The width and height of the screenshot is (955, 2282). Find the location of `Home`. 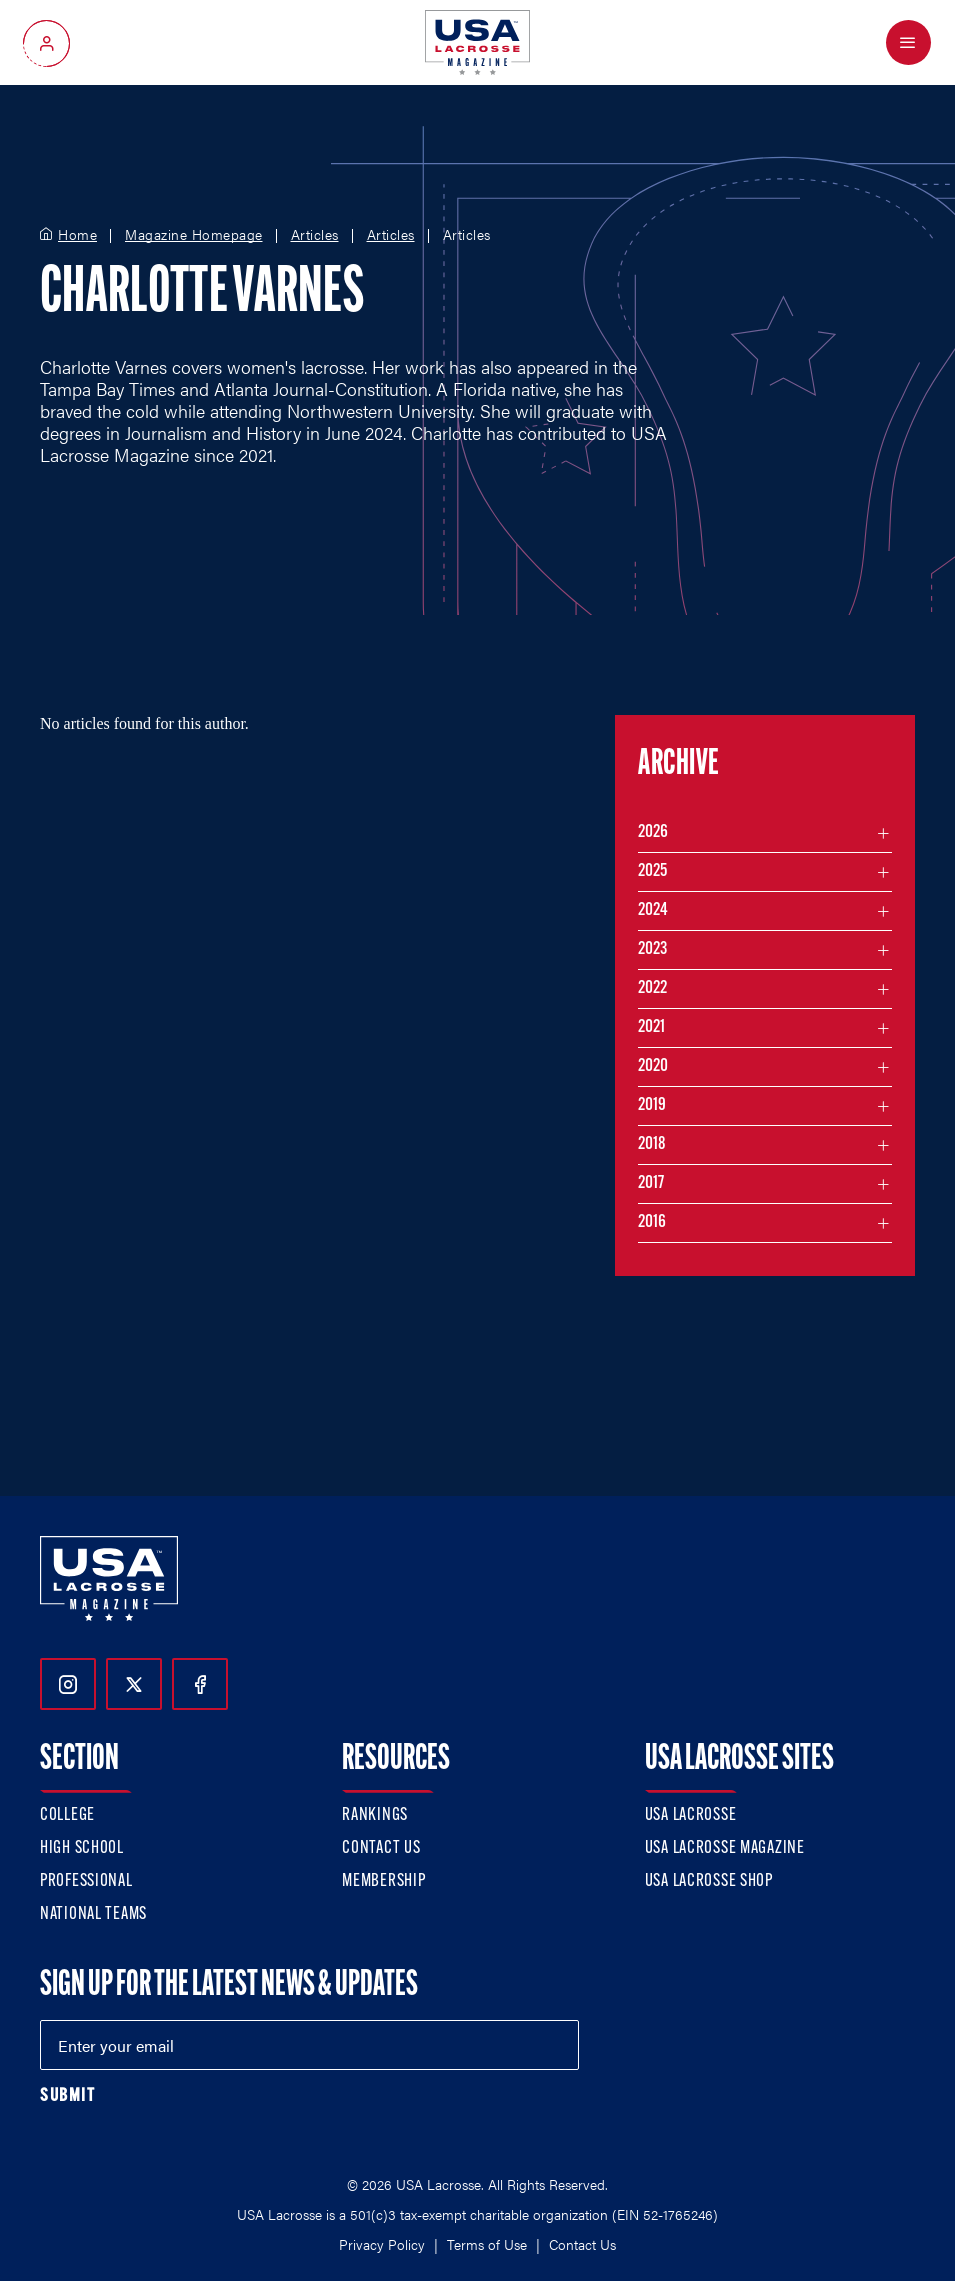

Home is located at coordinates (77, 235).